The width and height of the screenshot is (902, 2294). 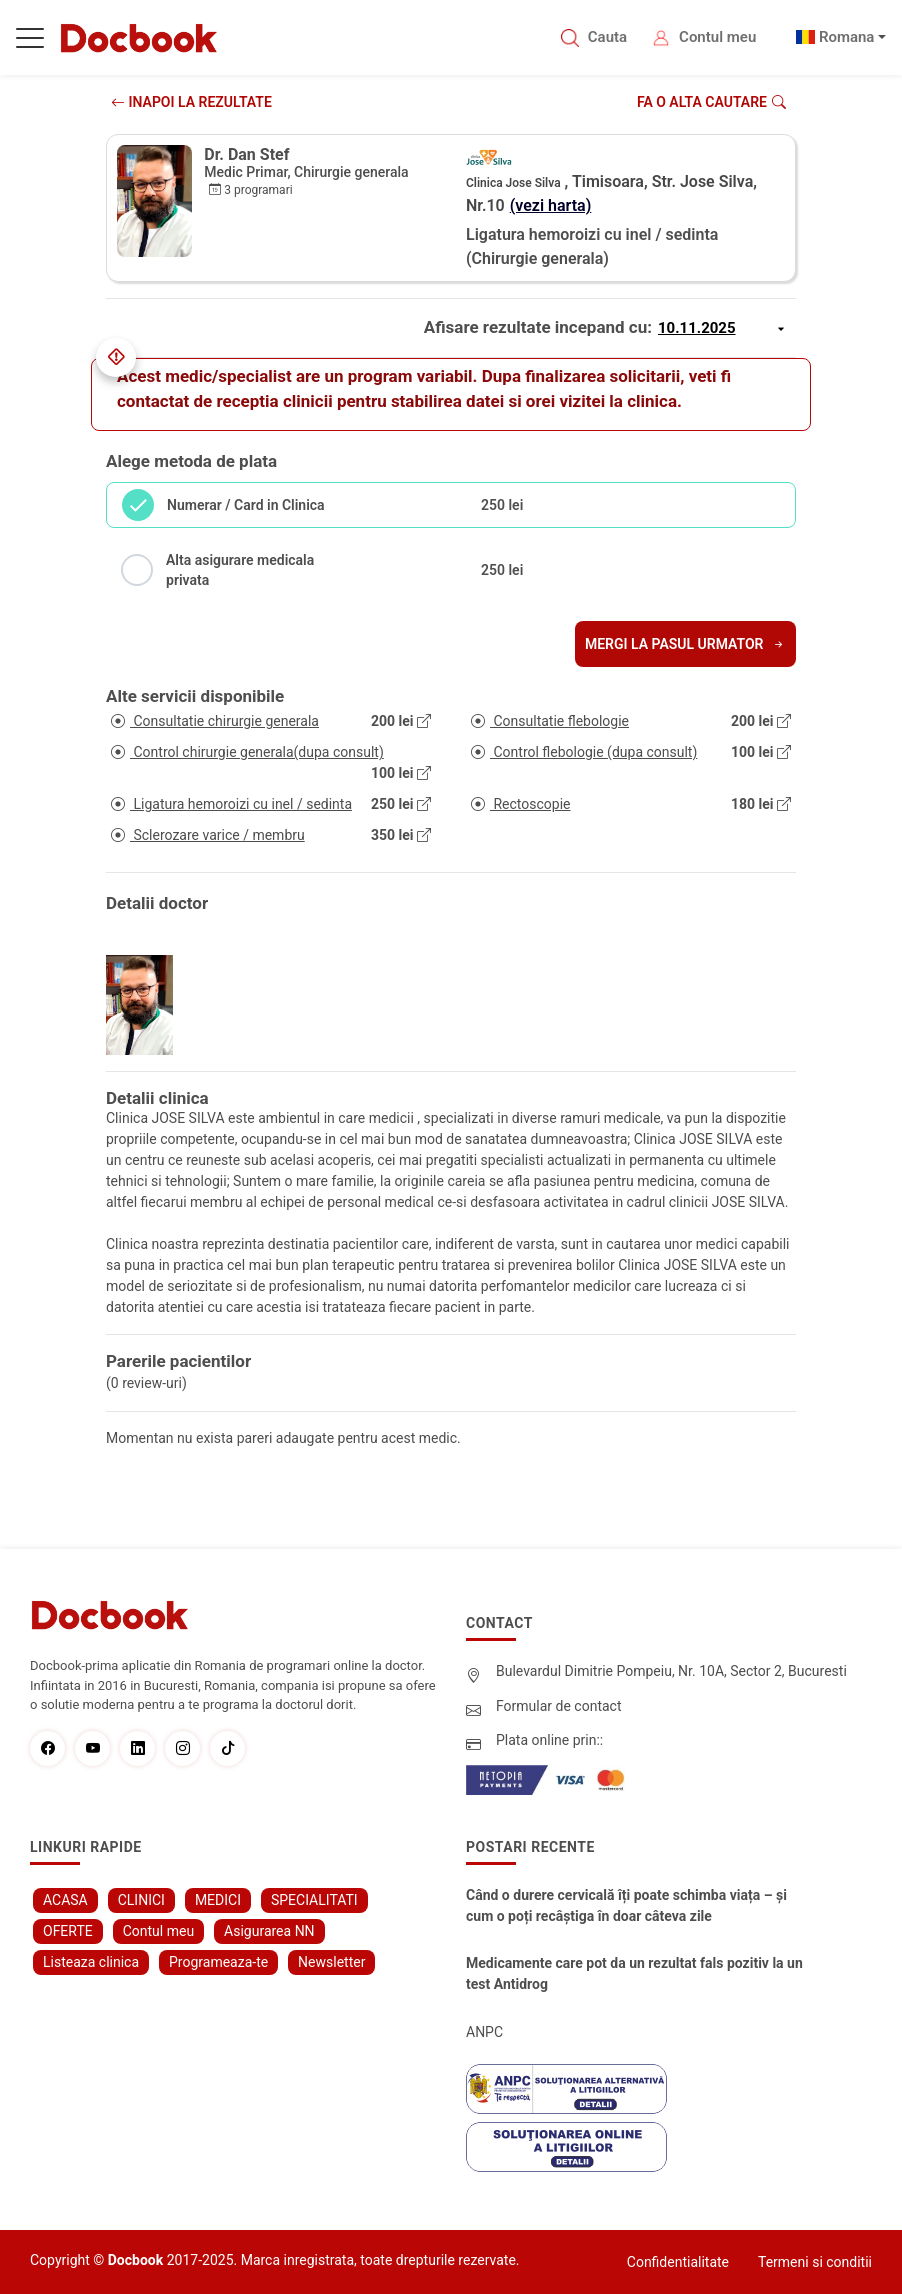 I want to click on ACASA, so click(x=65, y=1900).